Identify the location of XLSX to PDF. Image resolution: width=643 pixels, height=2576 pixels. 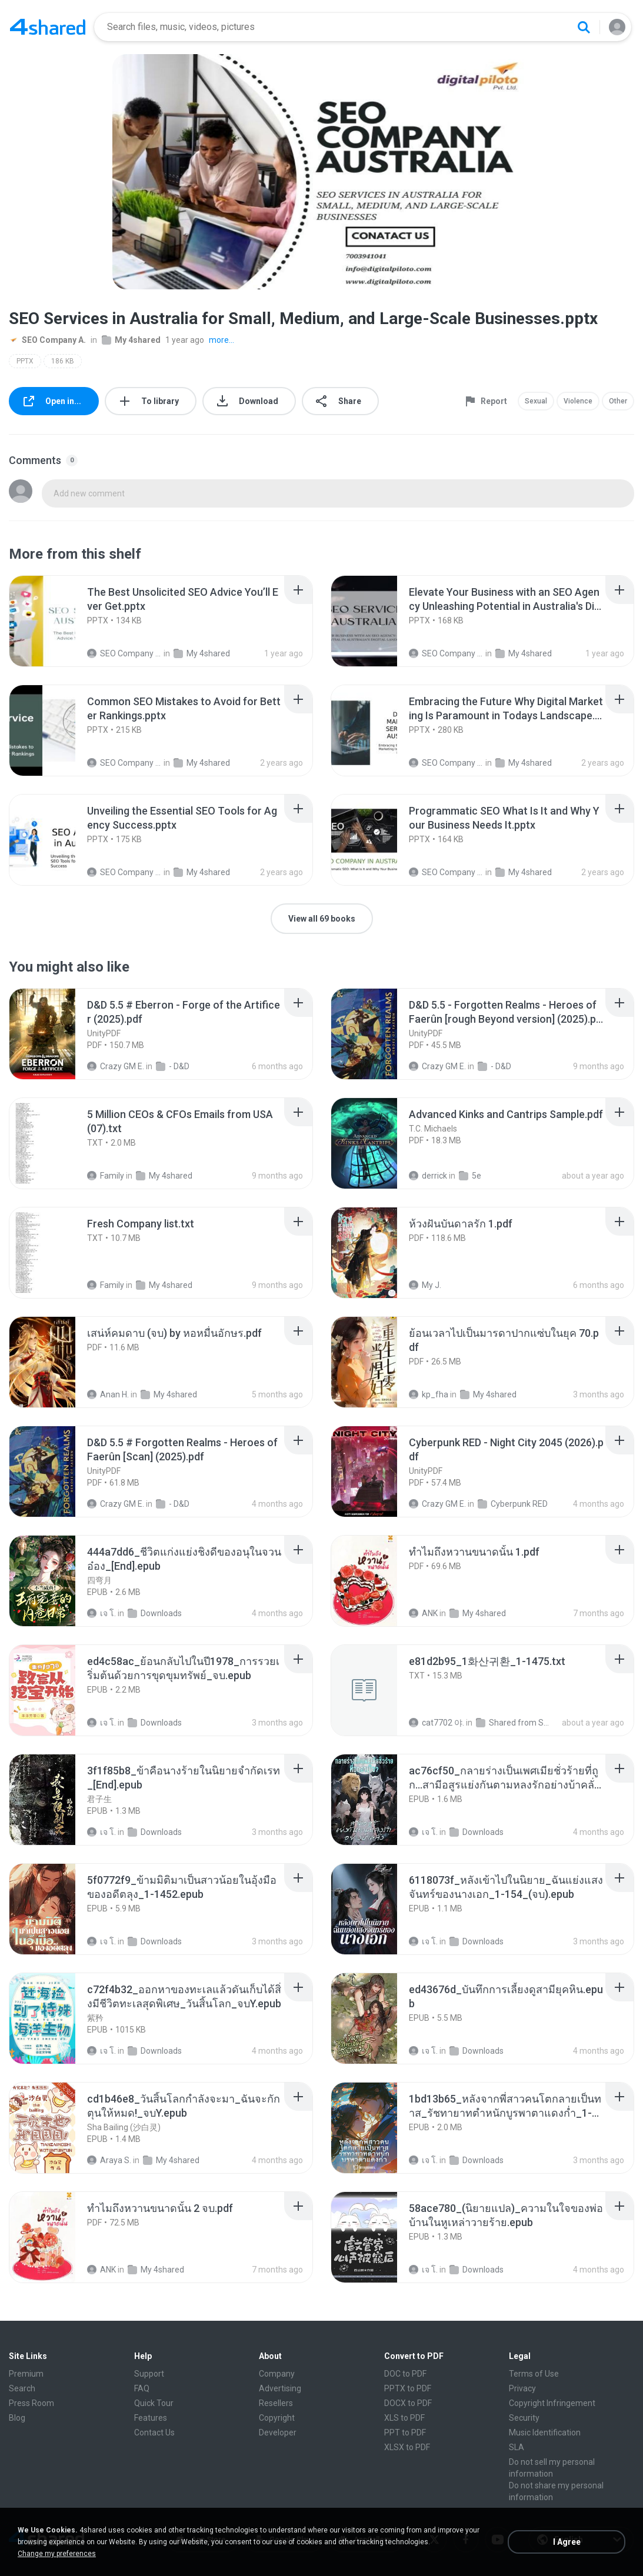
(407, 2447).